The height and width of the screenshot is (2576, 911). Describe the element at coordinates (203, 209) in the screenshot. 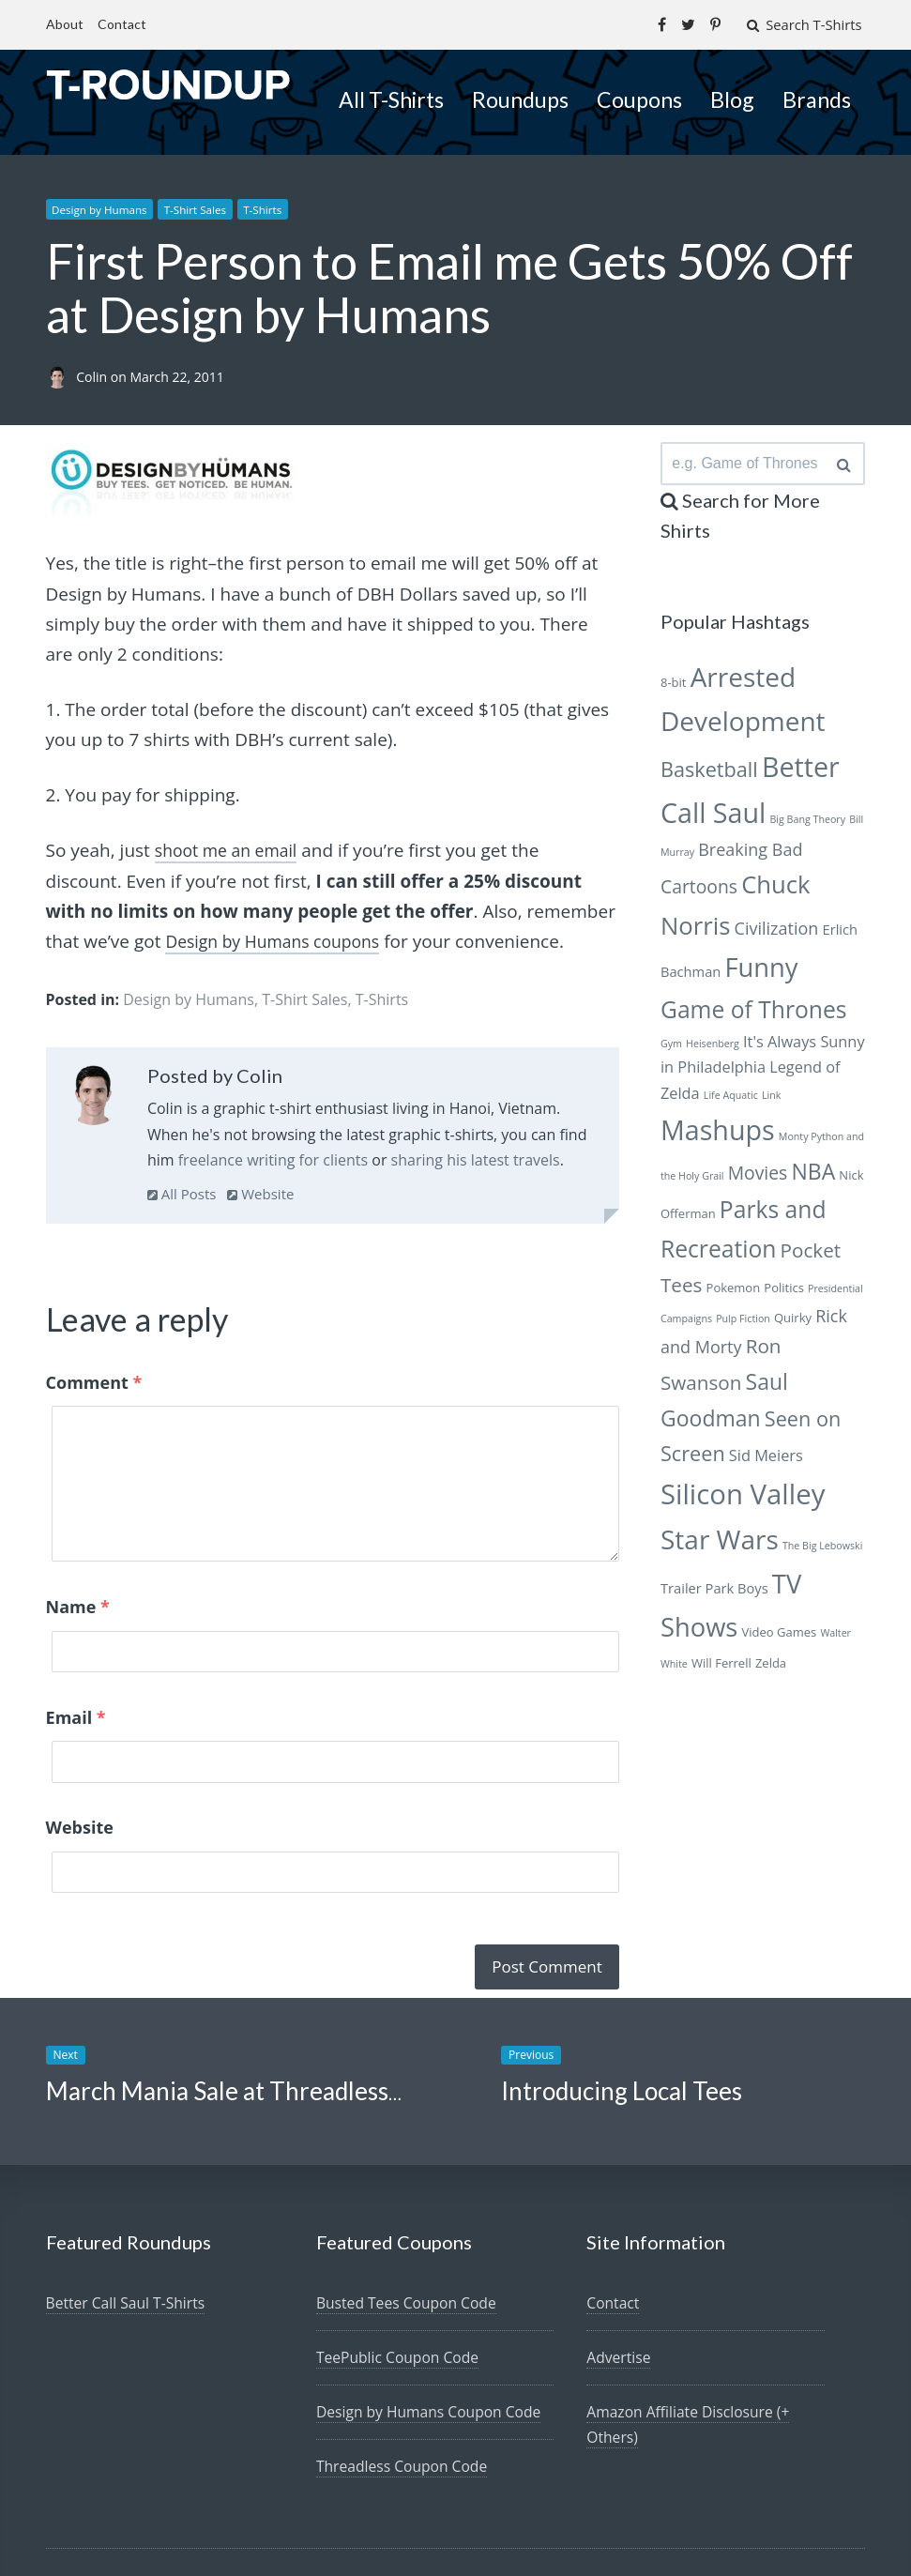

I see `T-Shirt Sales` at that location.